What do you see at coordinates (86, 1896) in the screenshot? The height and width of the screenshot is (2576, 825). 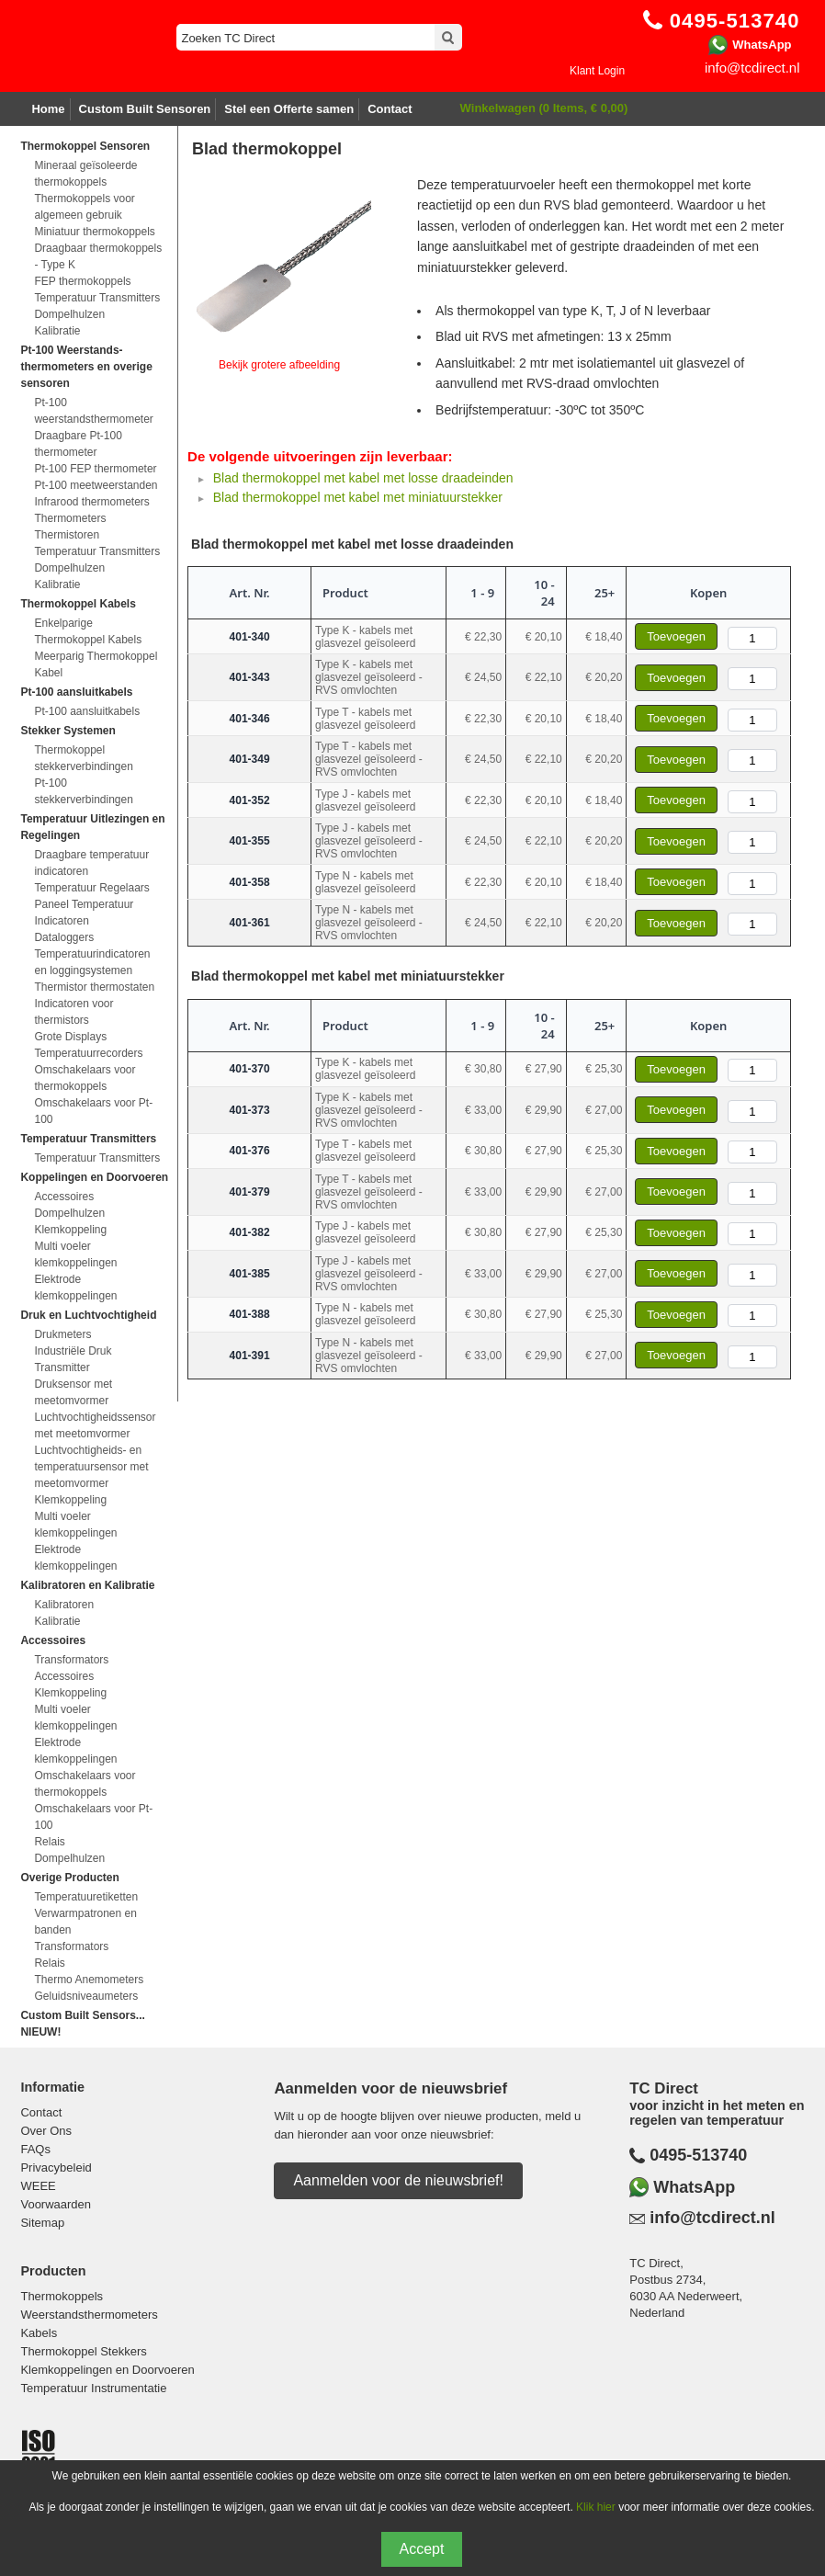 I see `Temperatuuretiketten` at bounding box center [86, 1896].